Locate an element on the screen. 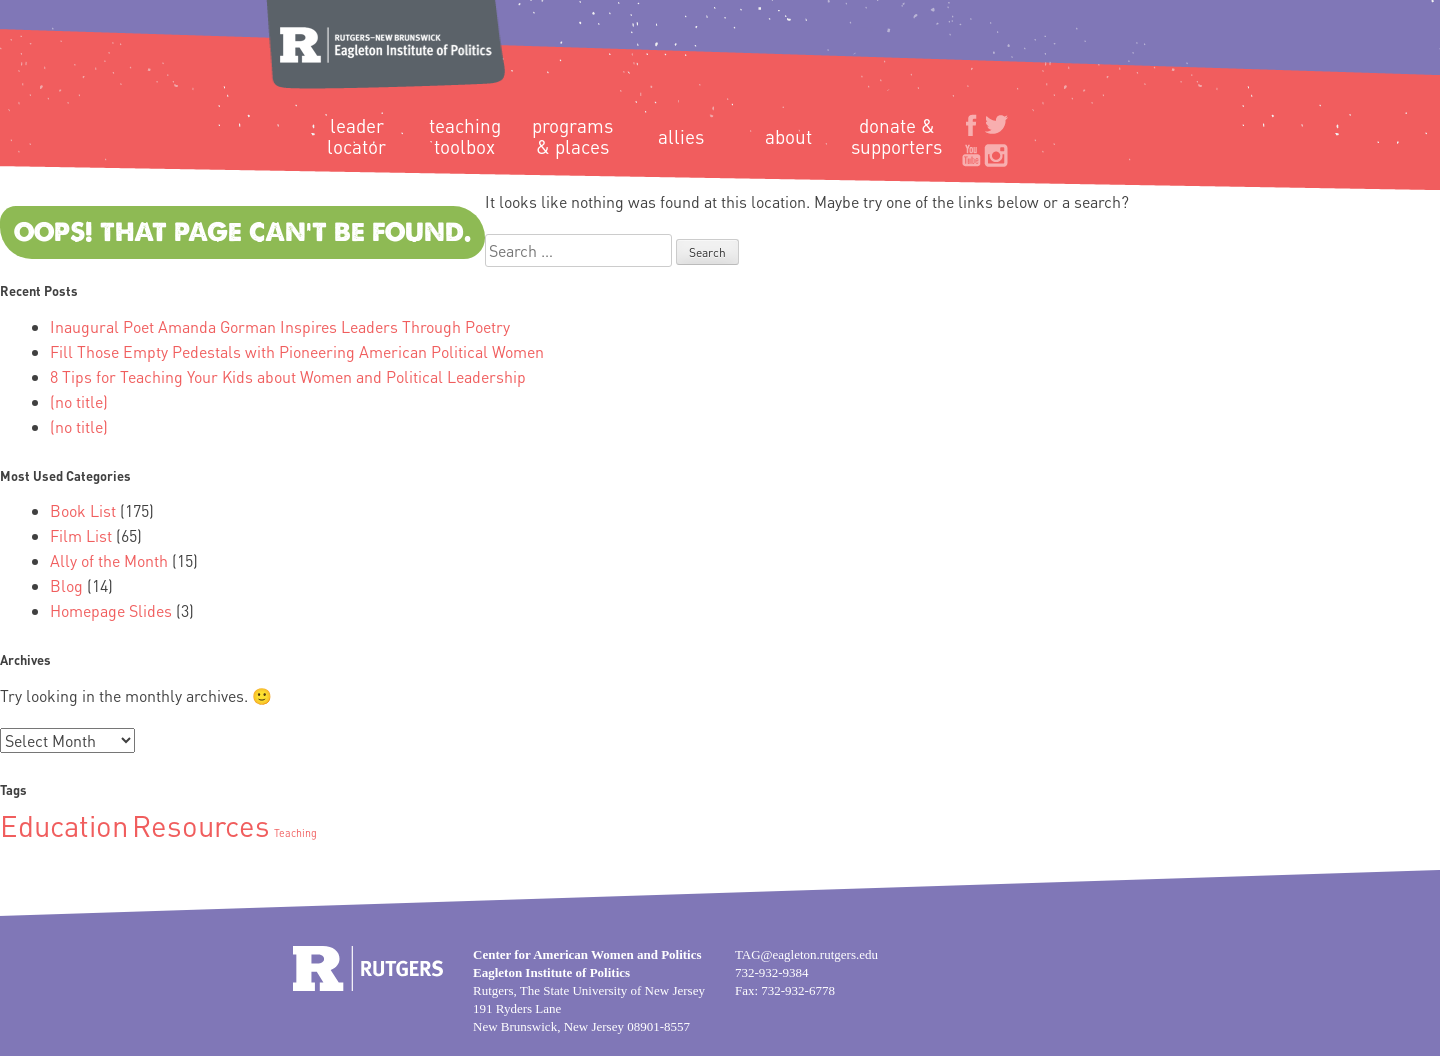 The width and height of the screenshot is (1440, 1056). 8 Tips for Teaching Your Kids about Women and Political Leadership is located at coordinates (288, 376).